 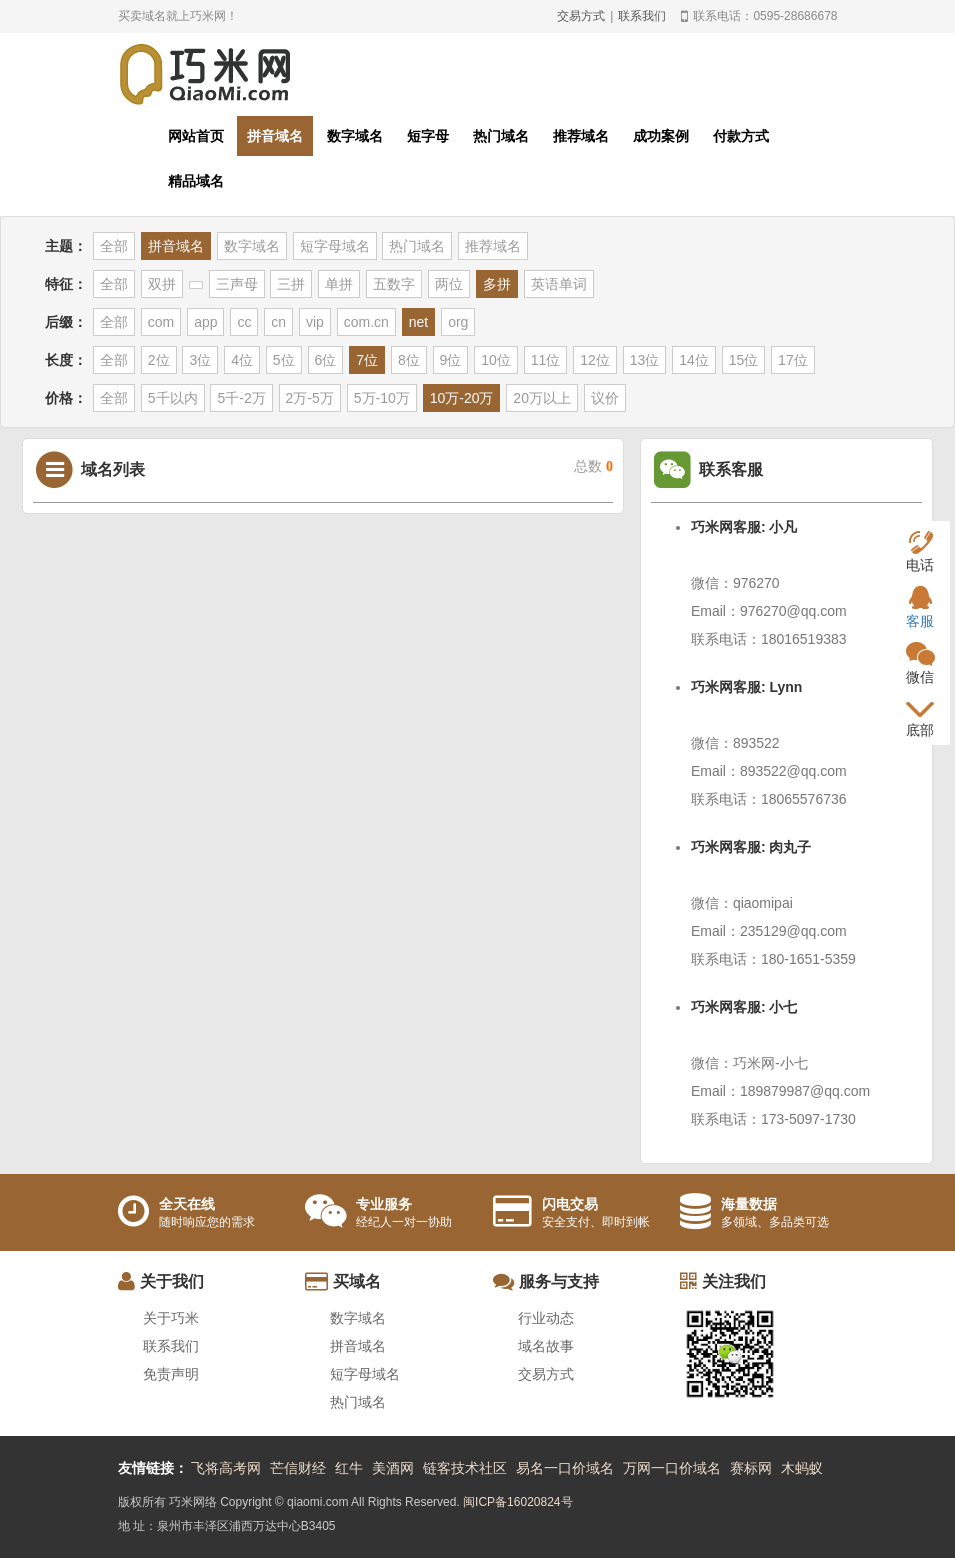 What do you see at coordinates (428, 136) in the screenshot?
I see `短字母` at bounding box center [428, 136].